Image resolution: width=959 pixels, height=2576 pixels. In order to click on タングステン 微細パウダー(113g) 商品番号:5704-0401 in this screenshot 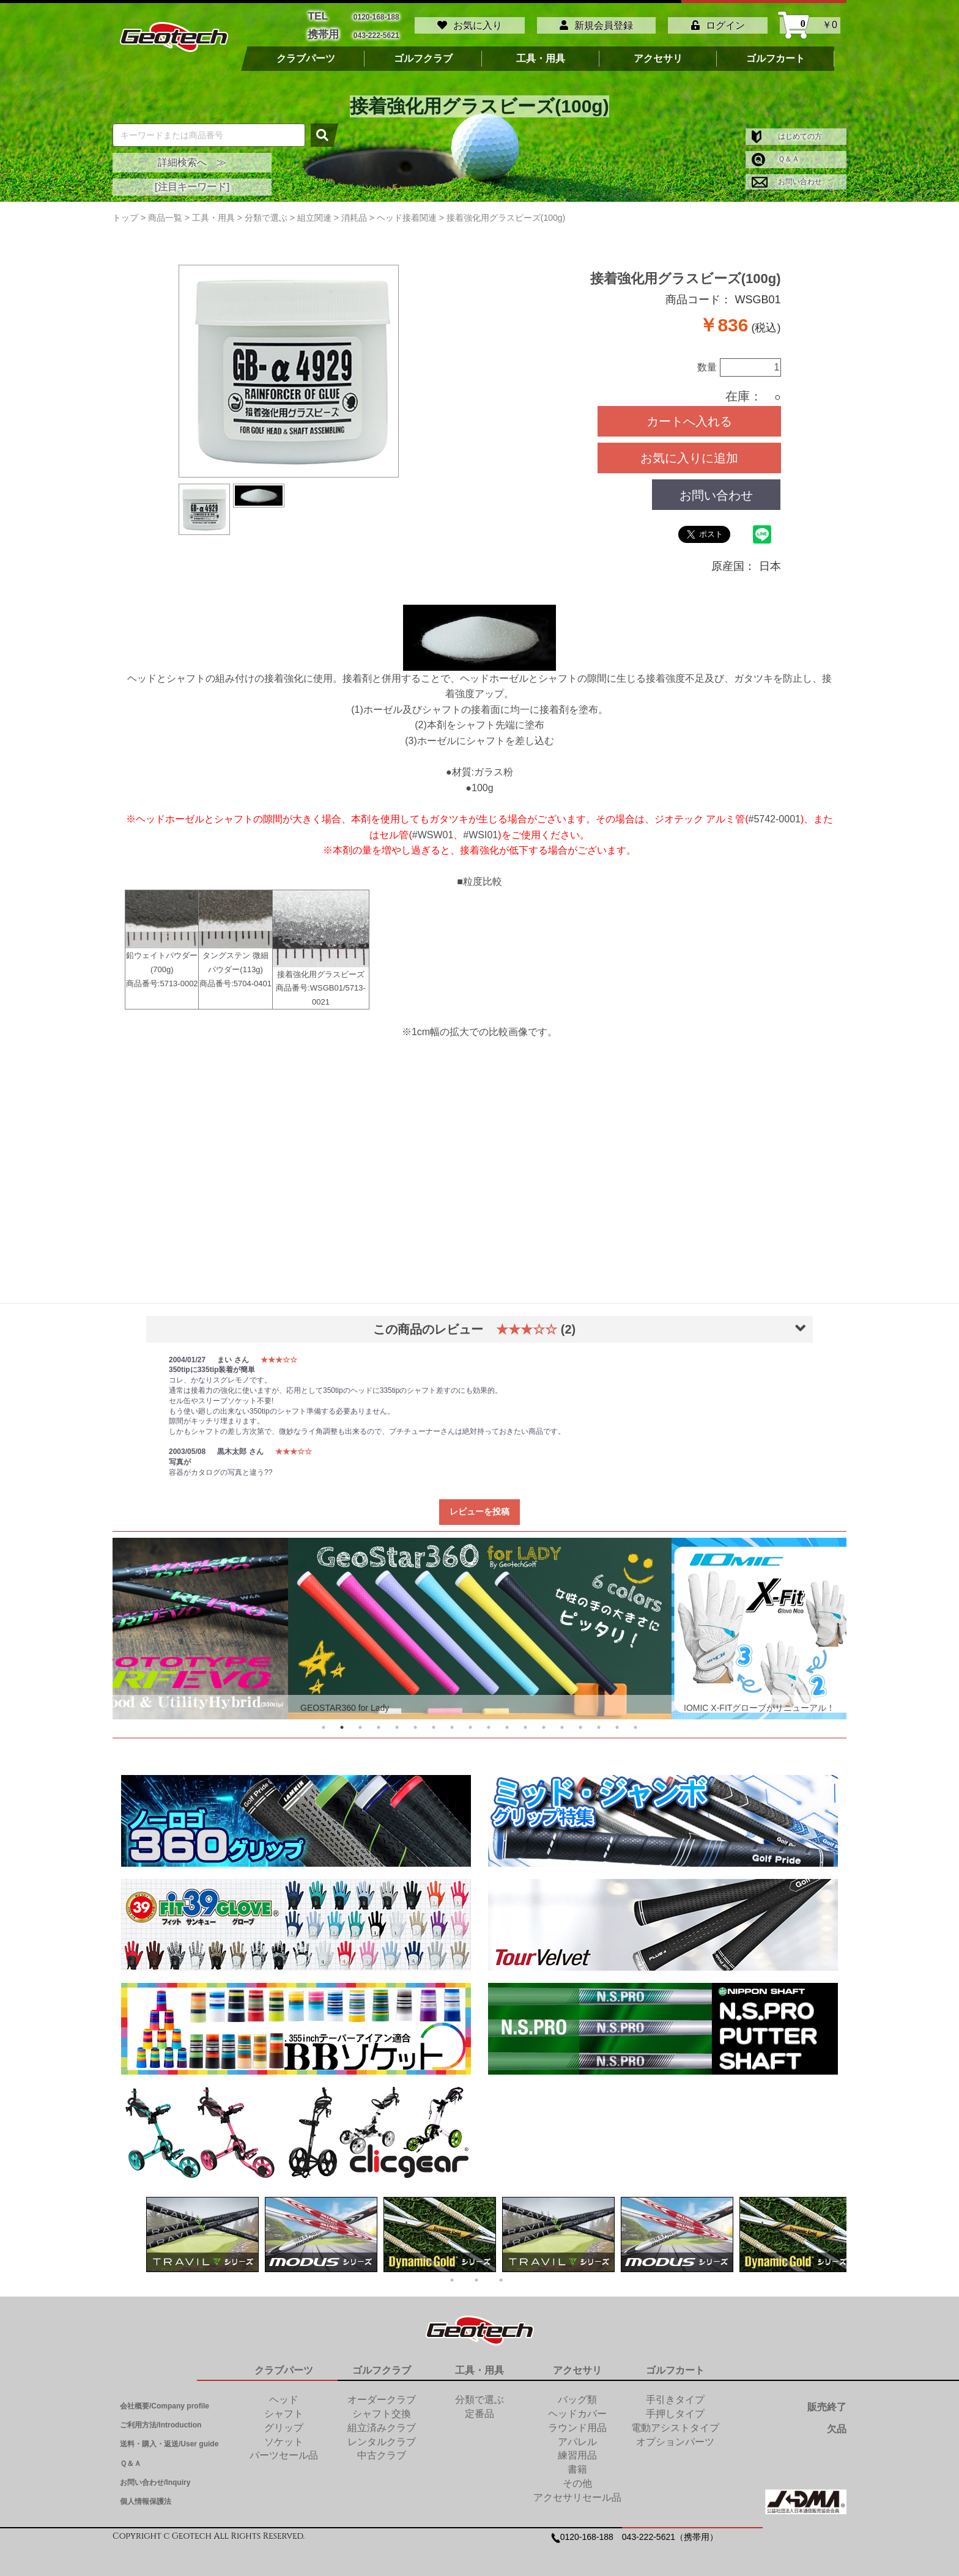, I will do `click(235, 946)`.